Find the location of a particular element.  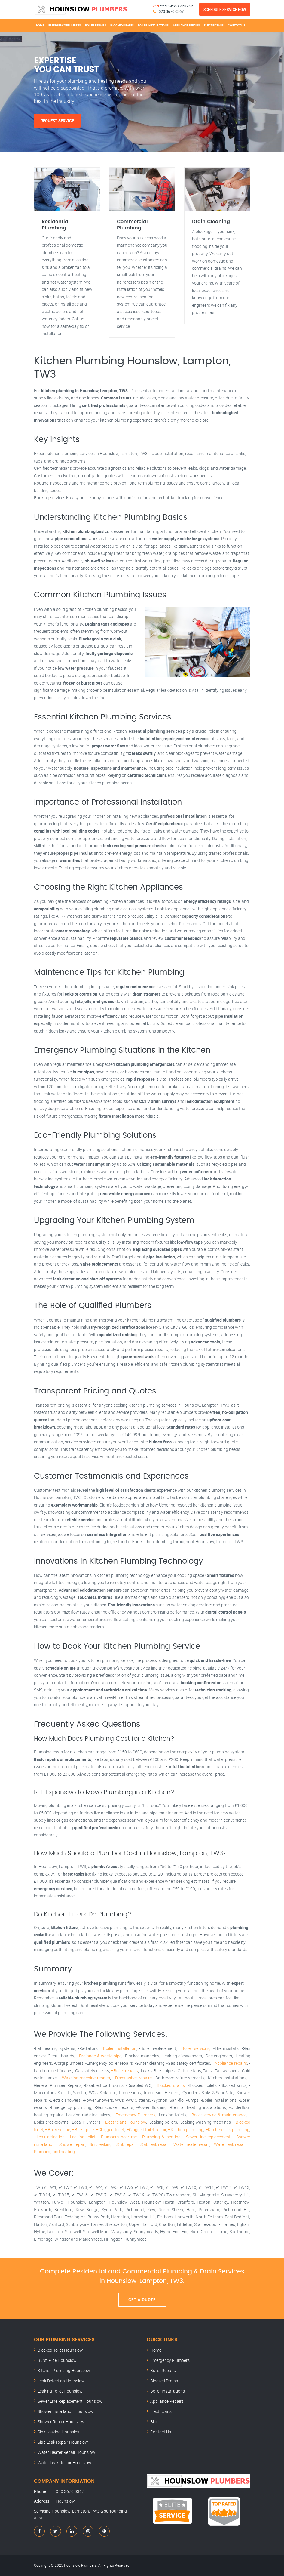

–Leaking toilet is located at coordinates (81, 2137).